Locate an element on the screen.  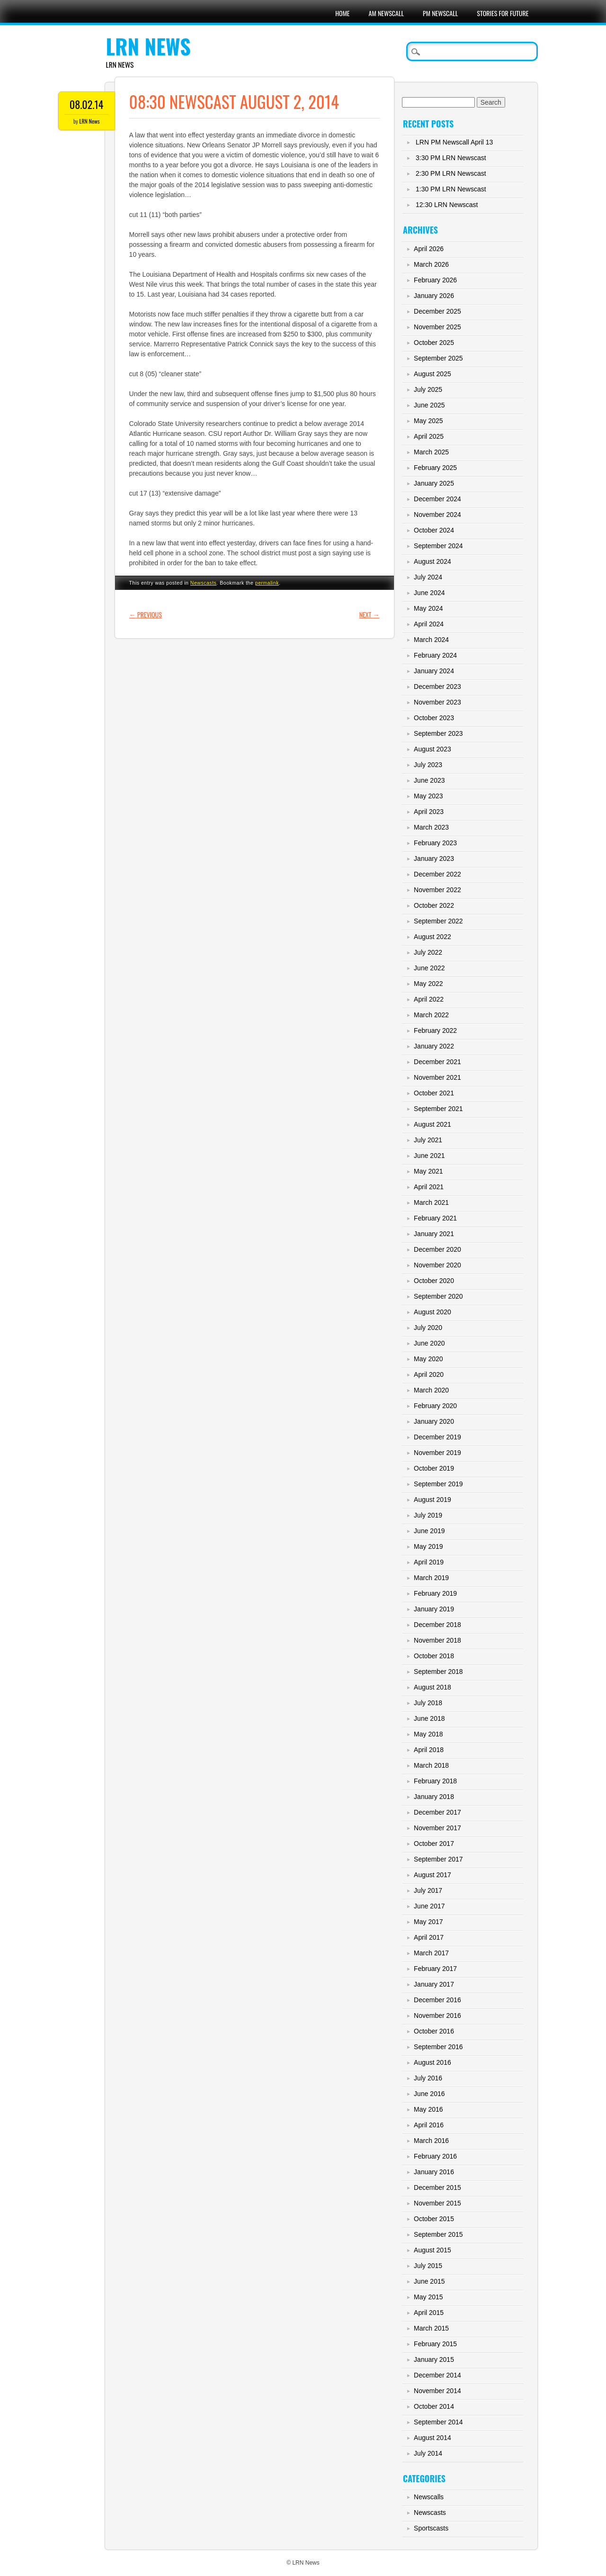
October 2021 is located at coordinates (434, 1093).